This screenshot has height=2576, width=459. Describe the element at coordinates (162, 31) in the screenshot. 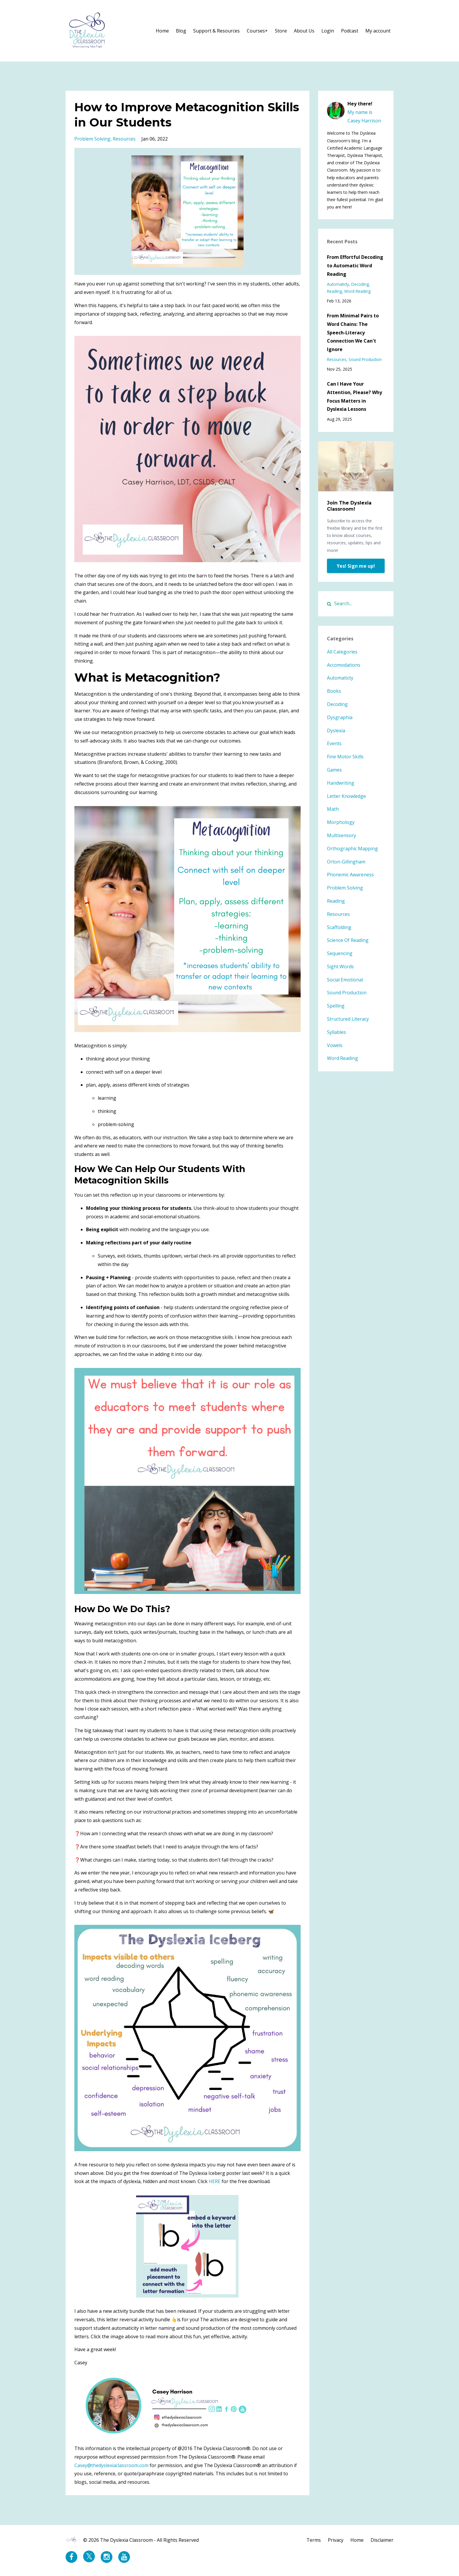

I see `Home` at that location.